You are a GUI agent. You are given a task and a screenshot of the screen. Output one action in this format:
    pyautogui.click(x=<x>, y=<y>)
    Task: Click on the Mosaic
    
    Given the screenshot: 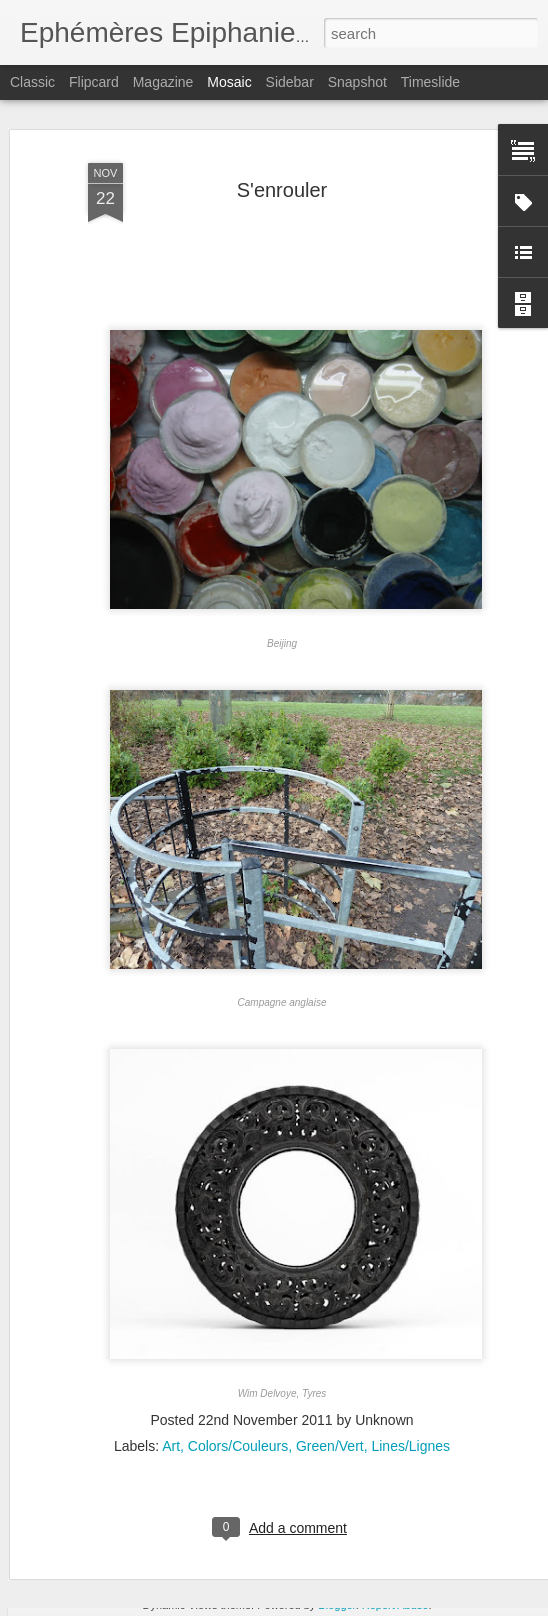 What is the action you would take?
    pyautogui.click(x=229, y=82)
    